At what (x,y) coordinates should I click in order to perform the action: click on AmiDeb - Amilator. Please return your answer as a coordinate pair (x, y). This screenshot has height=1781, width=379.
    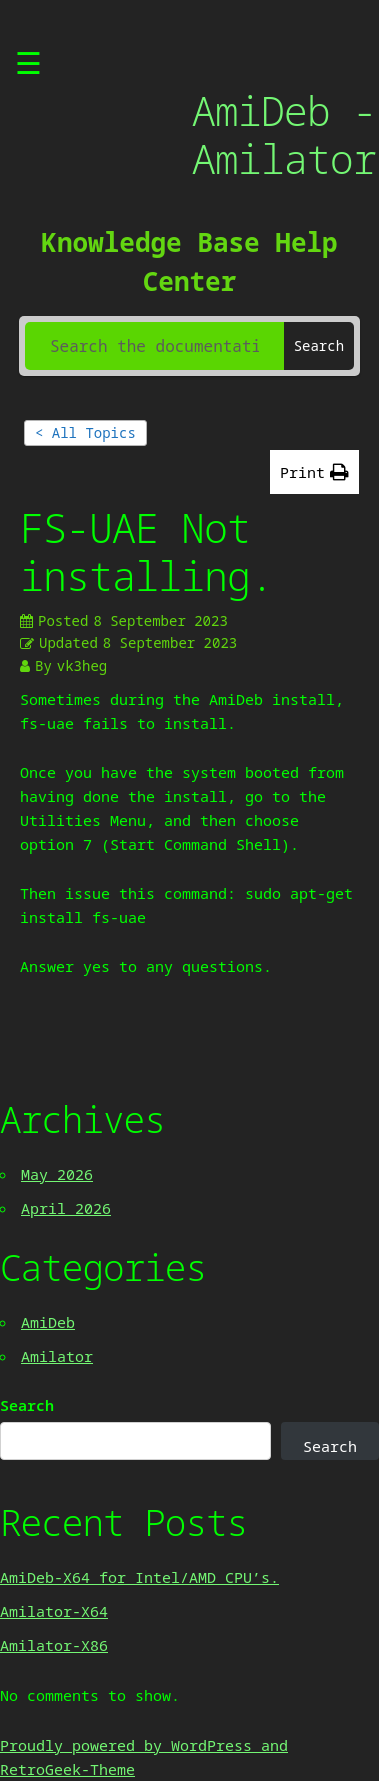
    Looking at the image, I should click on (284, 134).